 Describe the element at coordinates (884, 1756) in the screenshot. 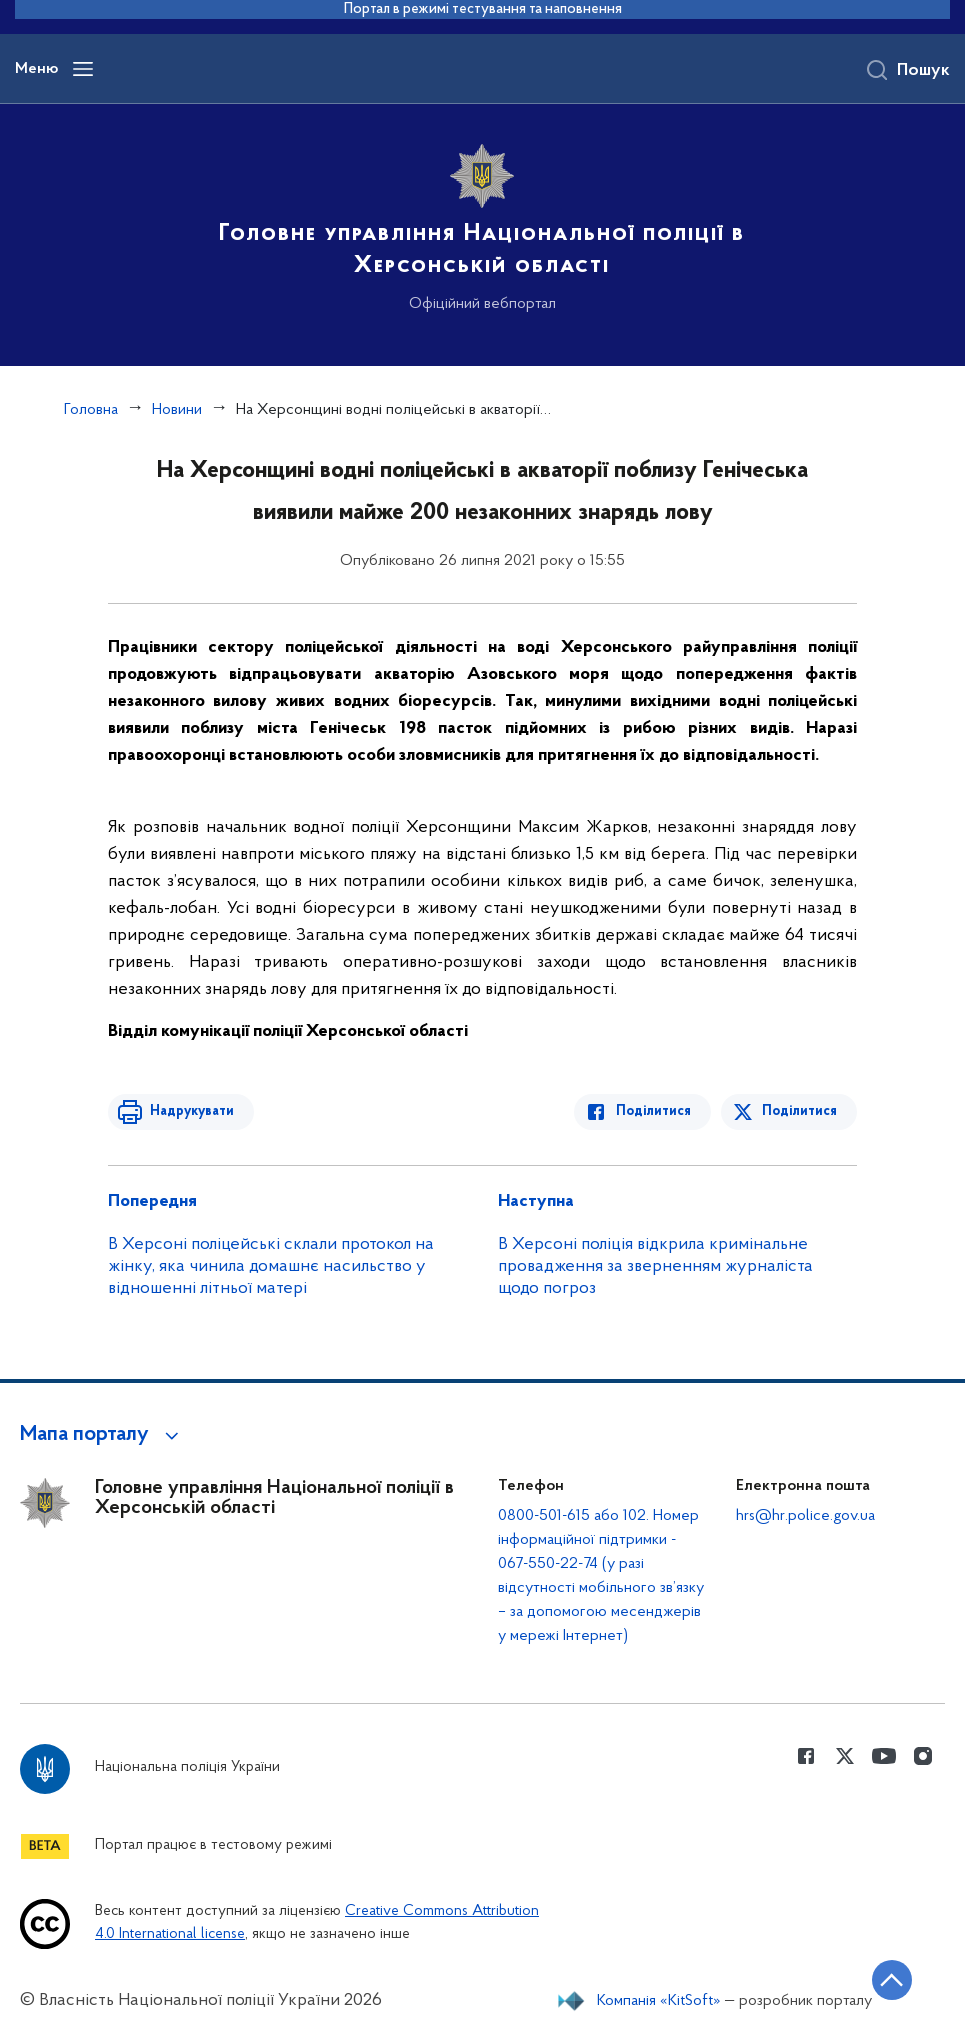

I see `[Сторінка у Youtube (відкриває нове вікно)]` at that location.